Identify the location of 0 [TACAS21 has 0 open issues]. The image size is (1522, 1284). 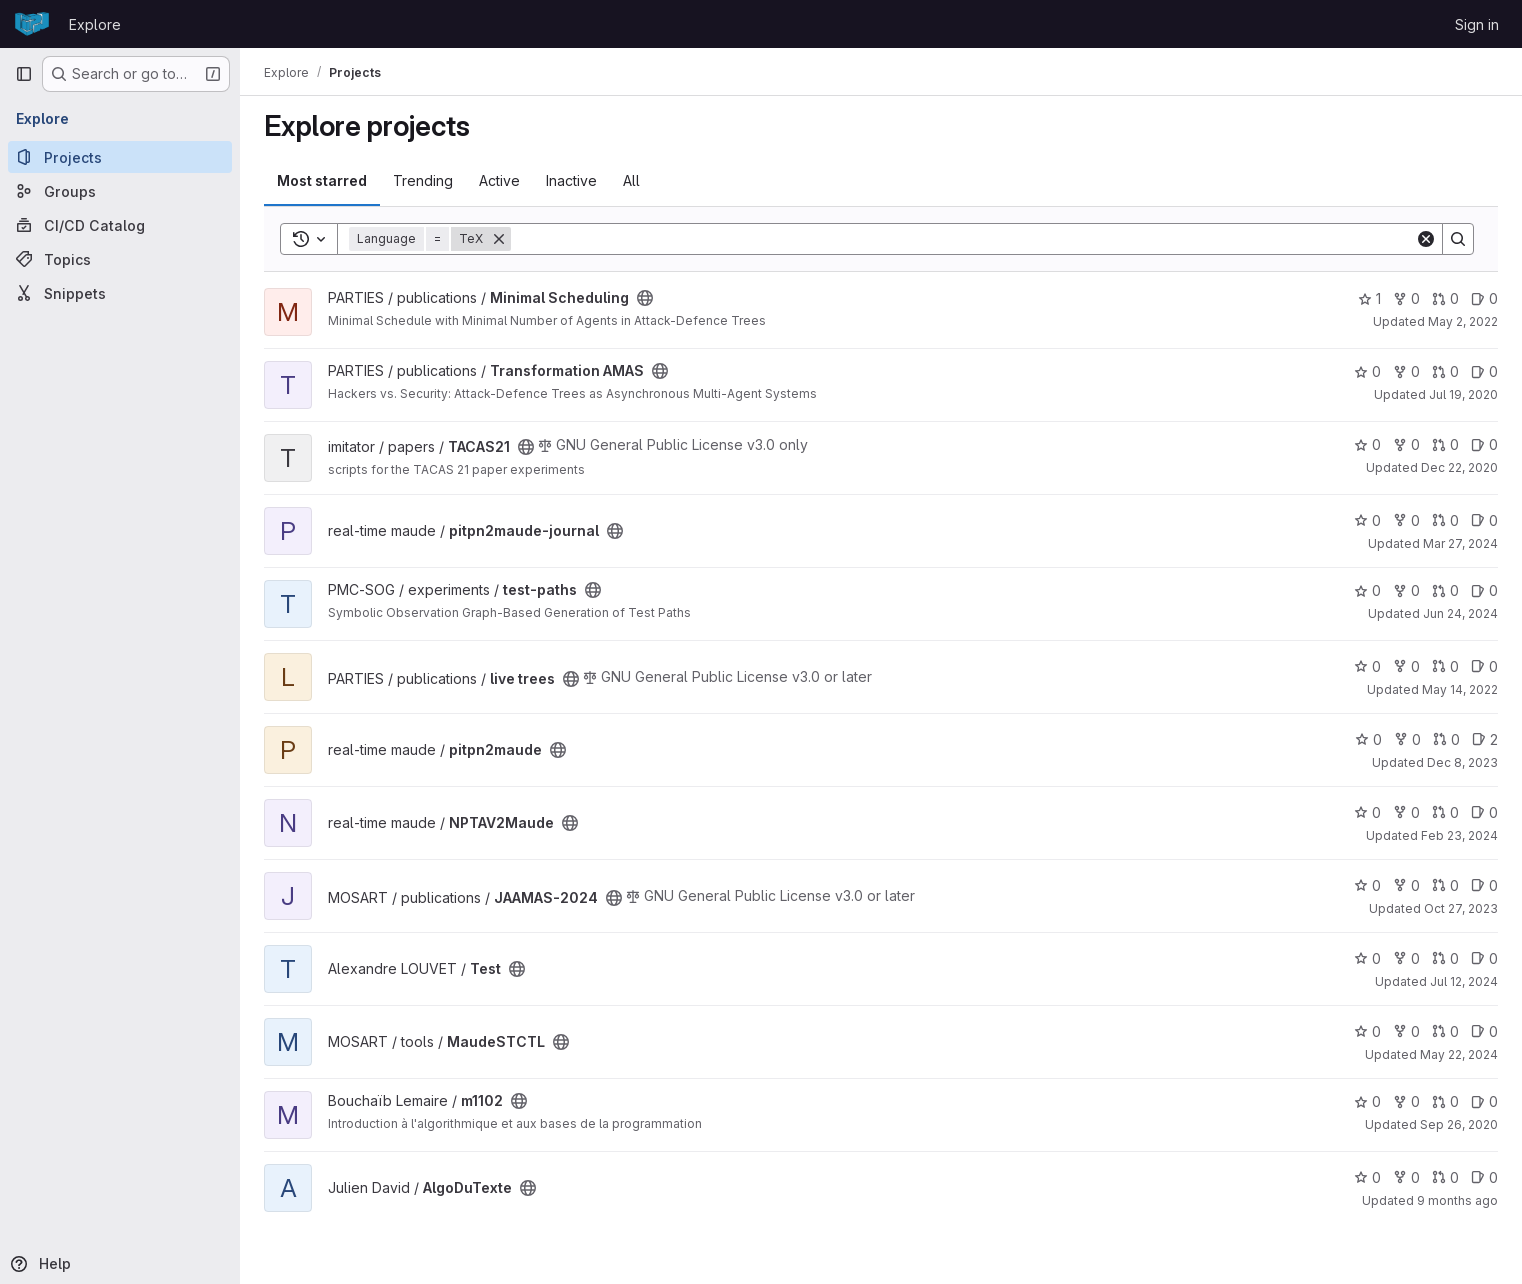
(1484, 444).